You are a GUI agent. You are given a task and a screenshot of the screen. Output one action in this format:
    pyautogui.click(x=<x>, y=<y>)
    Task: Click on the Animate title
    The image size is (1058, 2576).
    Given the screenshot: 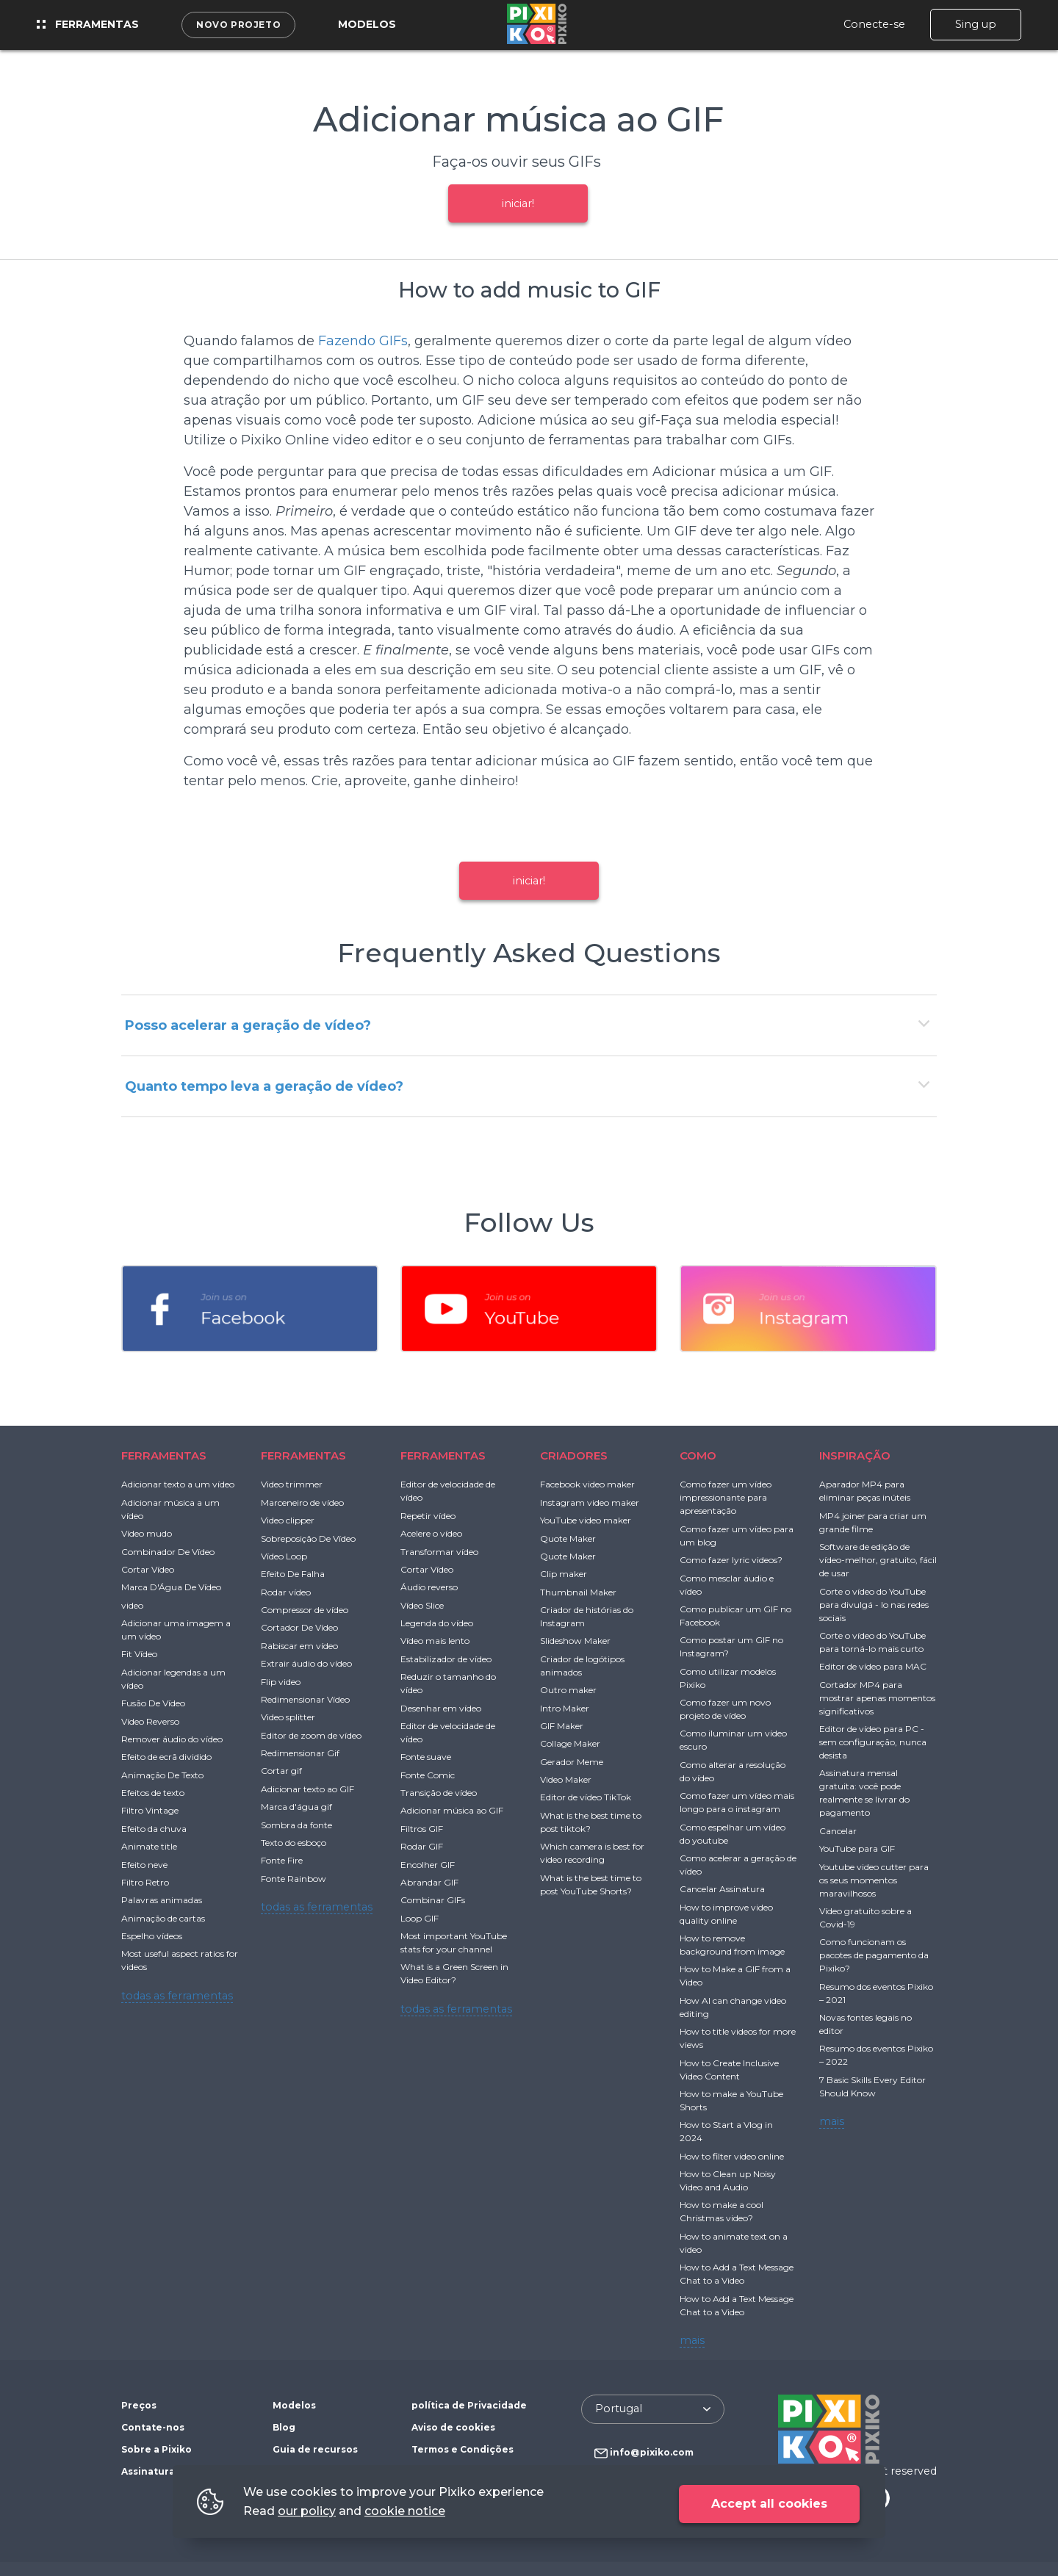 What is the action you would take?
    pyautogui.click(x=149, y=1846)
    